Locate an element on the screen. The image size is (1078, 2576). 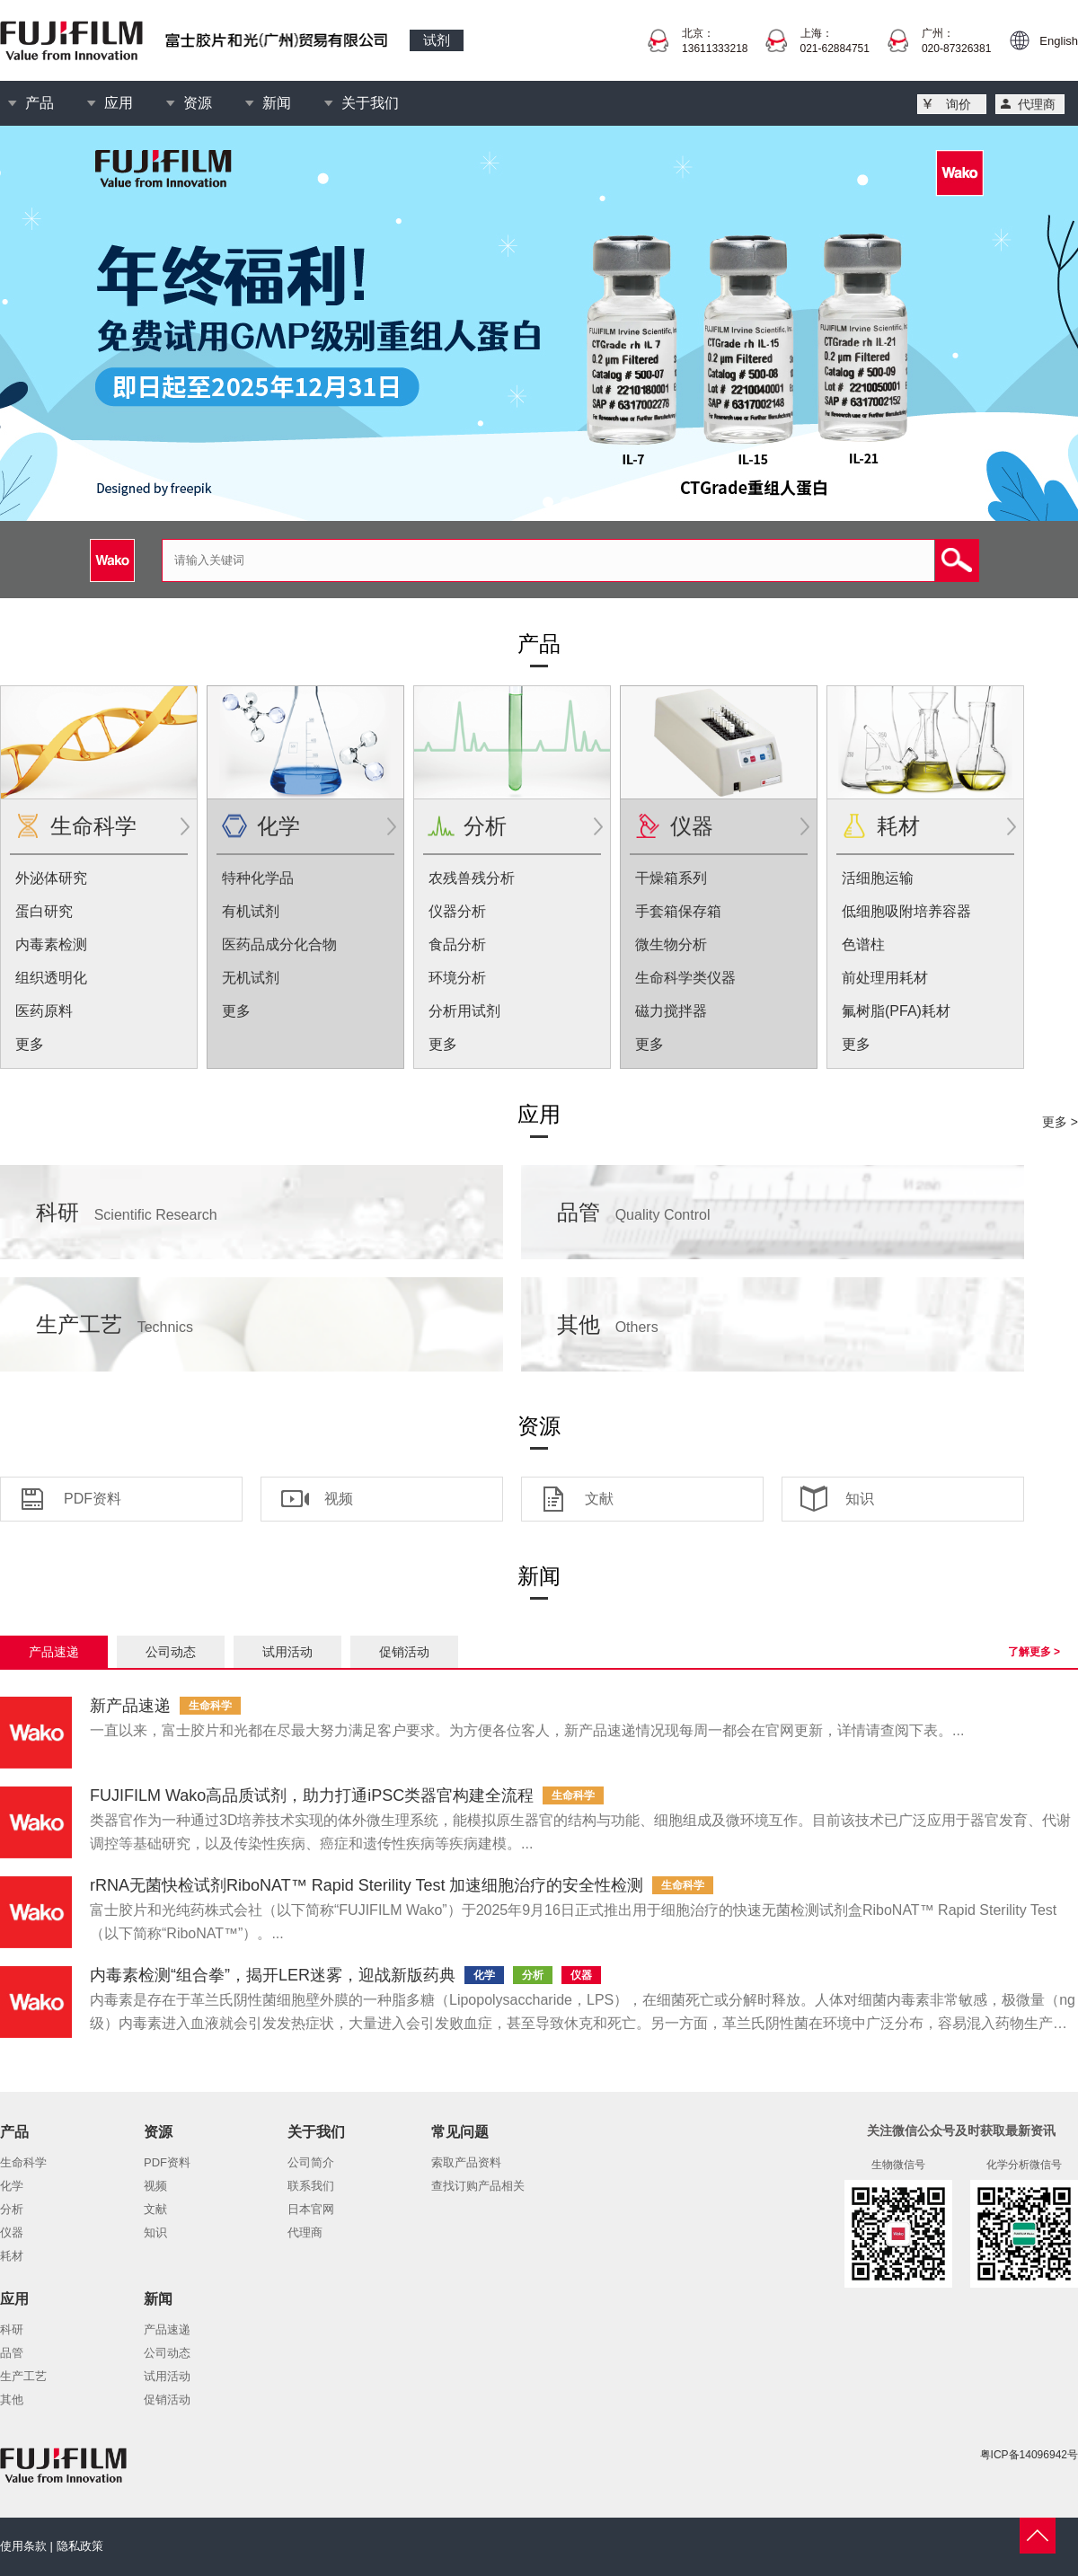
仪器分析 is located at coordinates (457, 911).